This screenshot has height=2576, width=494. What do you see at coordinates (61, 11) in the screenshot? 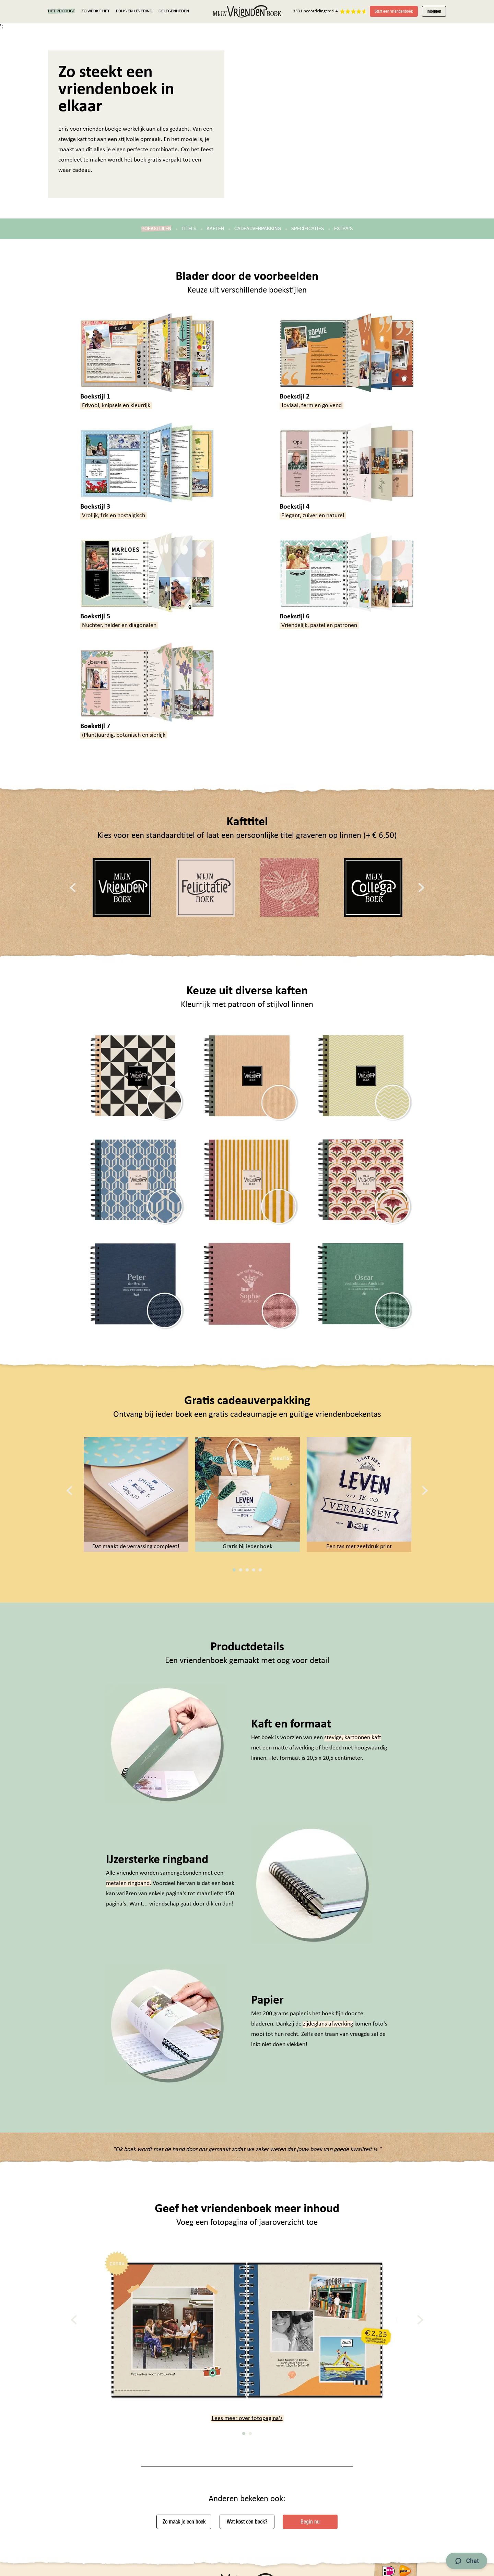
I see `HET PRODUCT` at bounding box center [61, 11].